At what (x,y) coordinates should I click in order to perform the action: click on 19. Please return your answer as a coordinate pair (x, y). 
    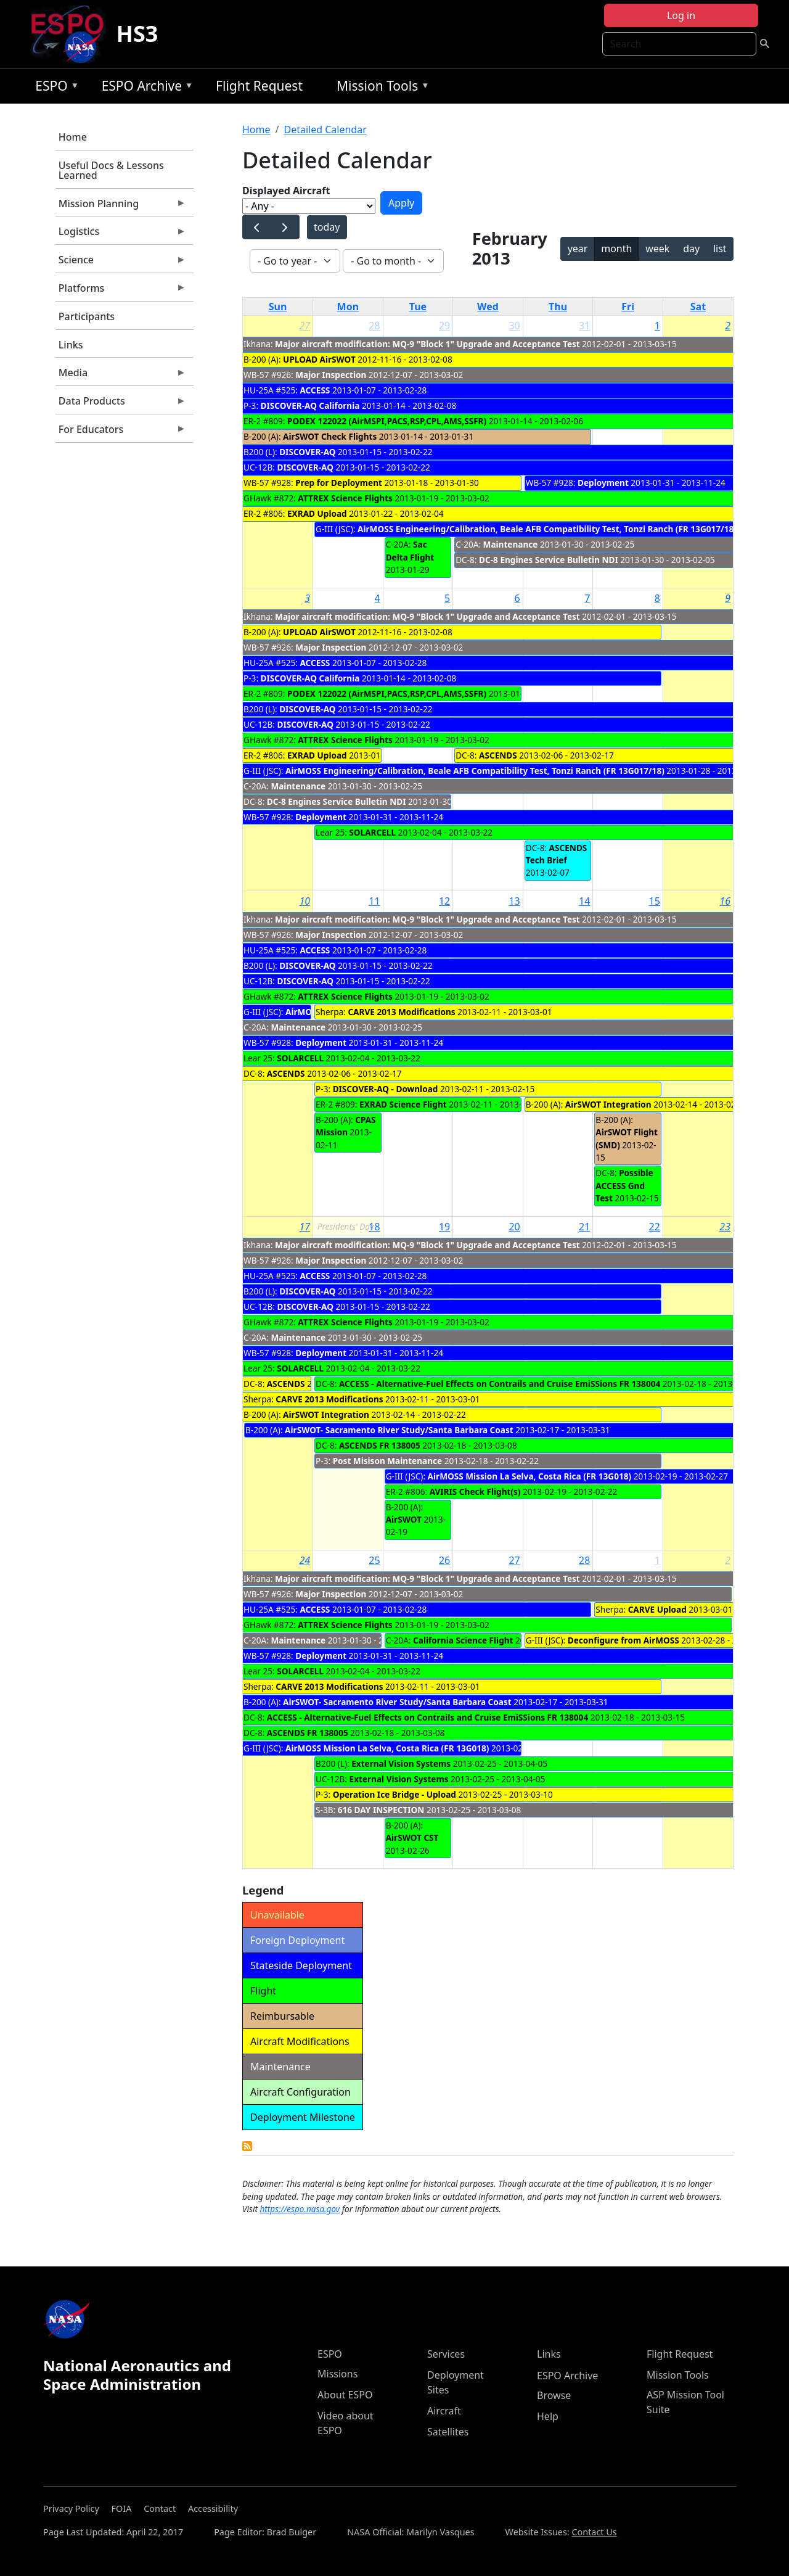
    Looking at the image, I should click on (444, 1226).